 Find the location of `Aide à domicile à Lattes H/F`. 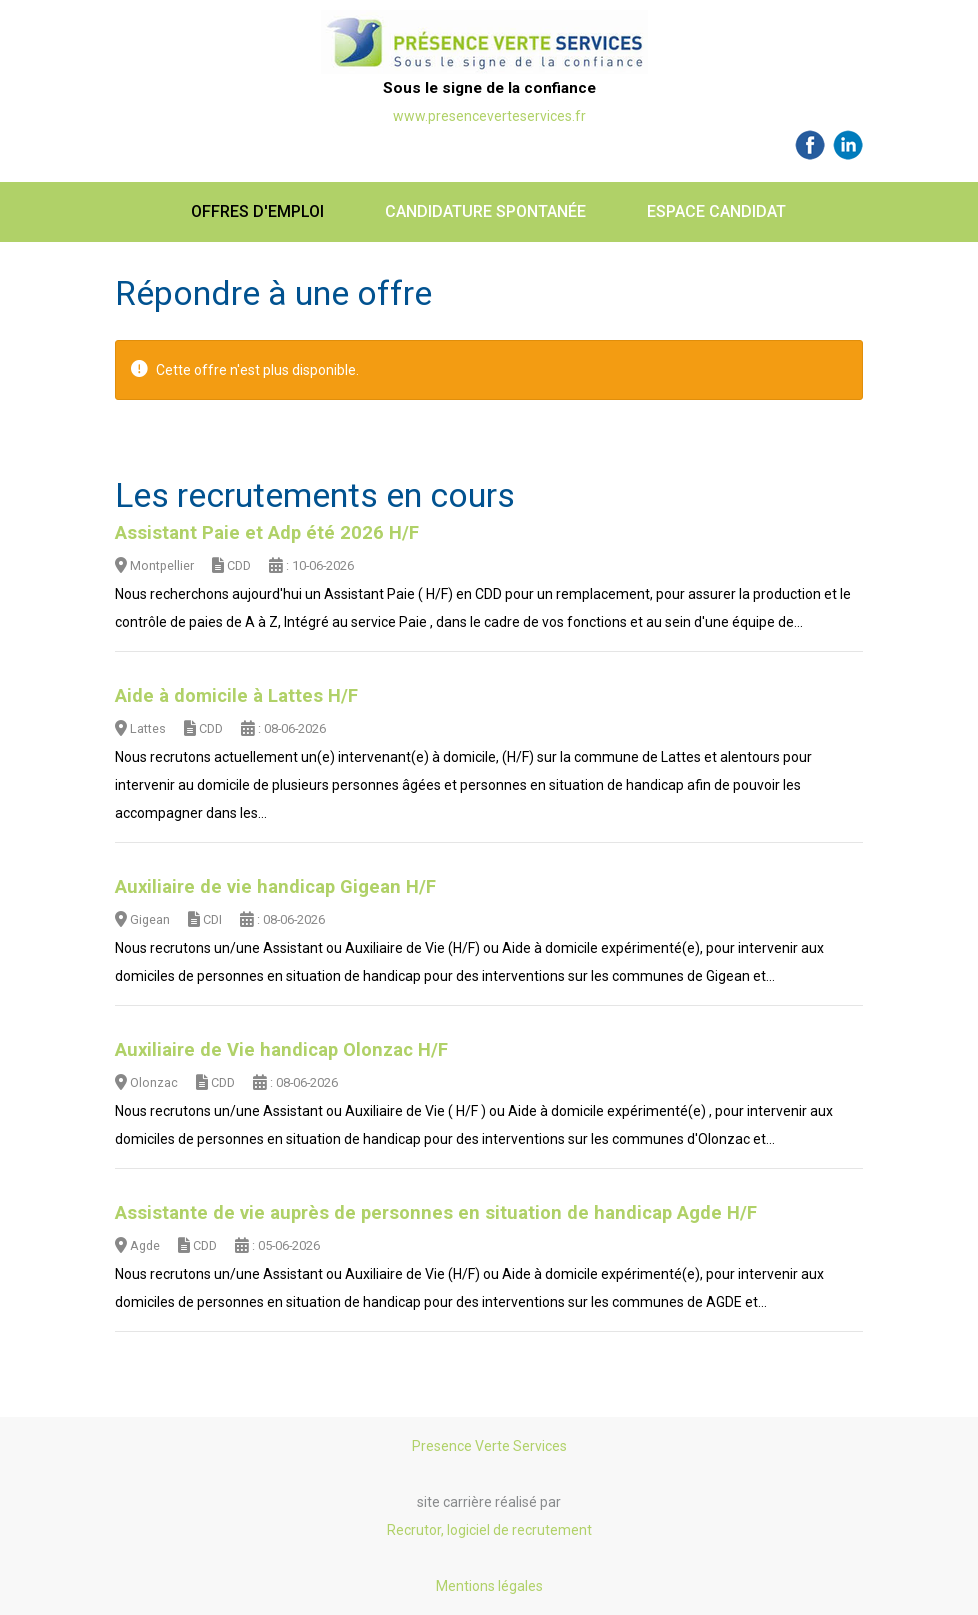

Aide à domicile à Lattes H/F is located at coordinates (236, 696).